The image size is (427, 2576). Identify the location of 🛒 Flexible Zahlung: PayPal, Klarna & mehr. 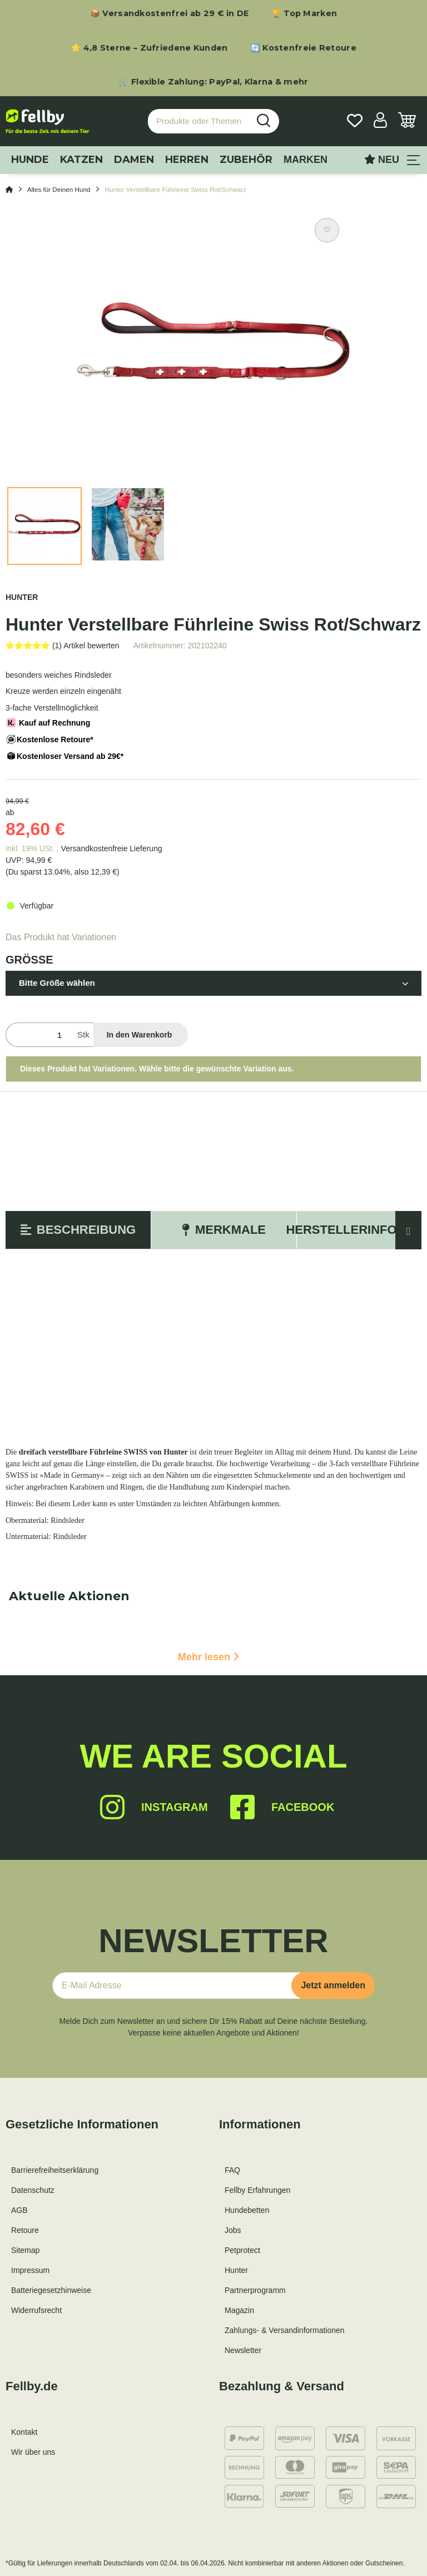
(213, 82).